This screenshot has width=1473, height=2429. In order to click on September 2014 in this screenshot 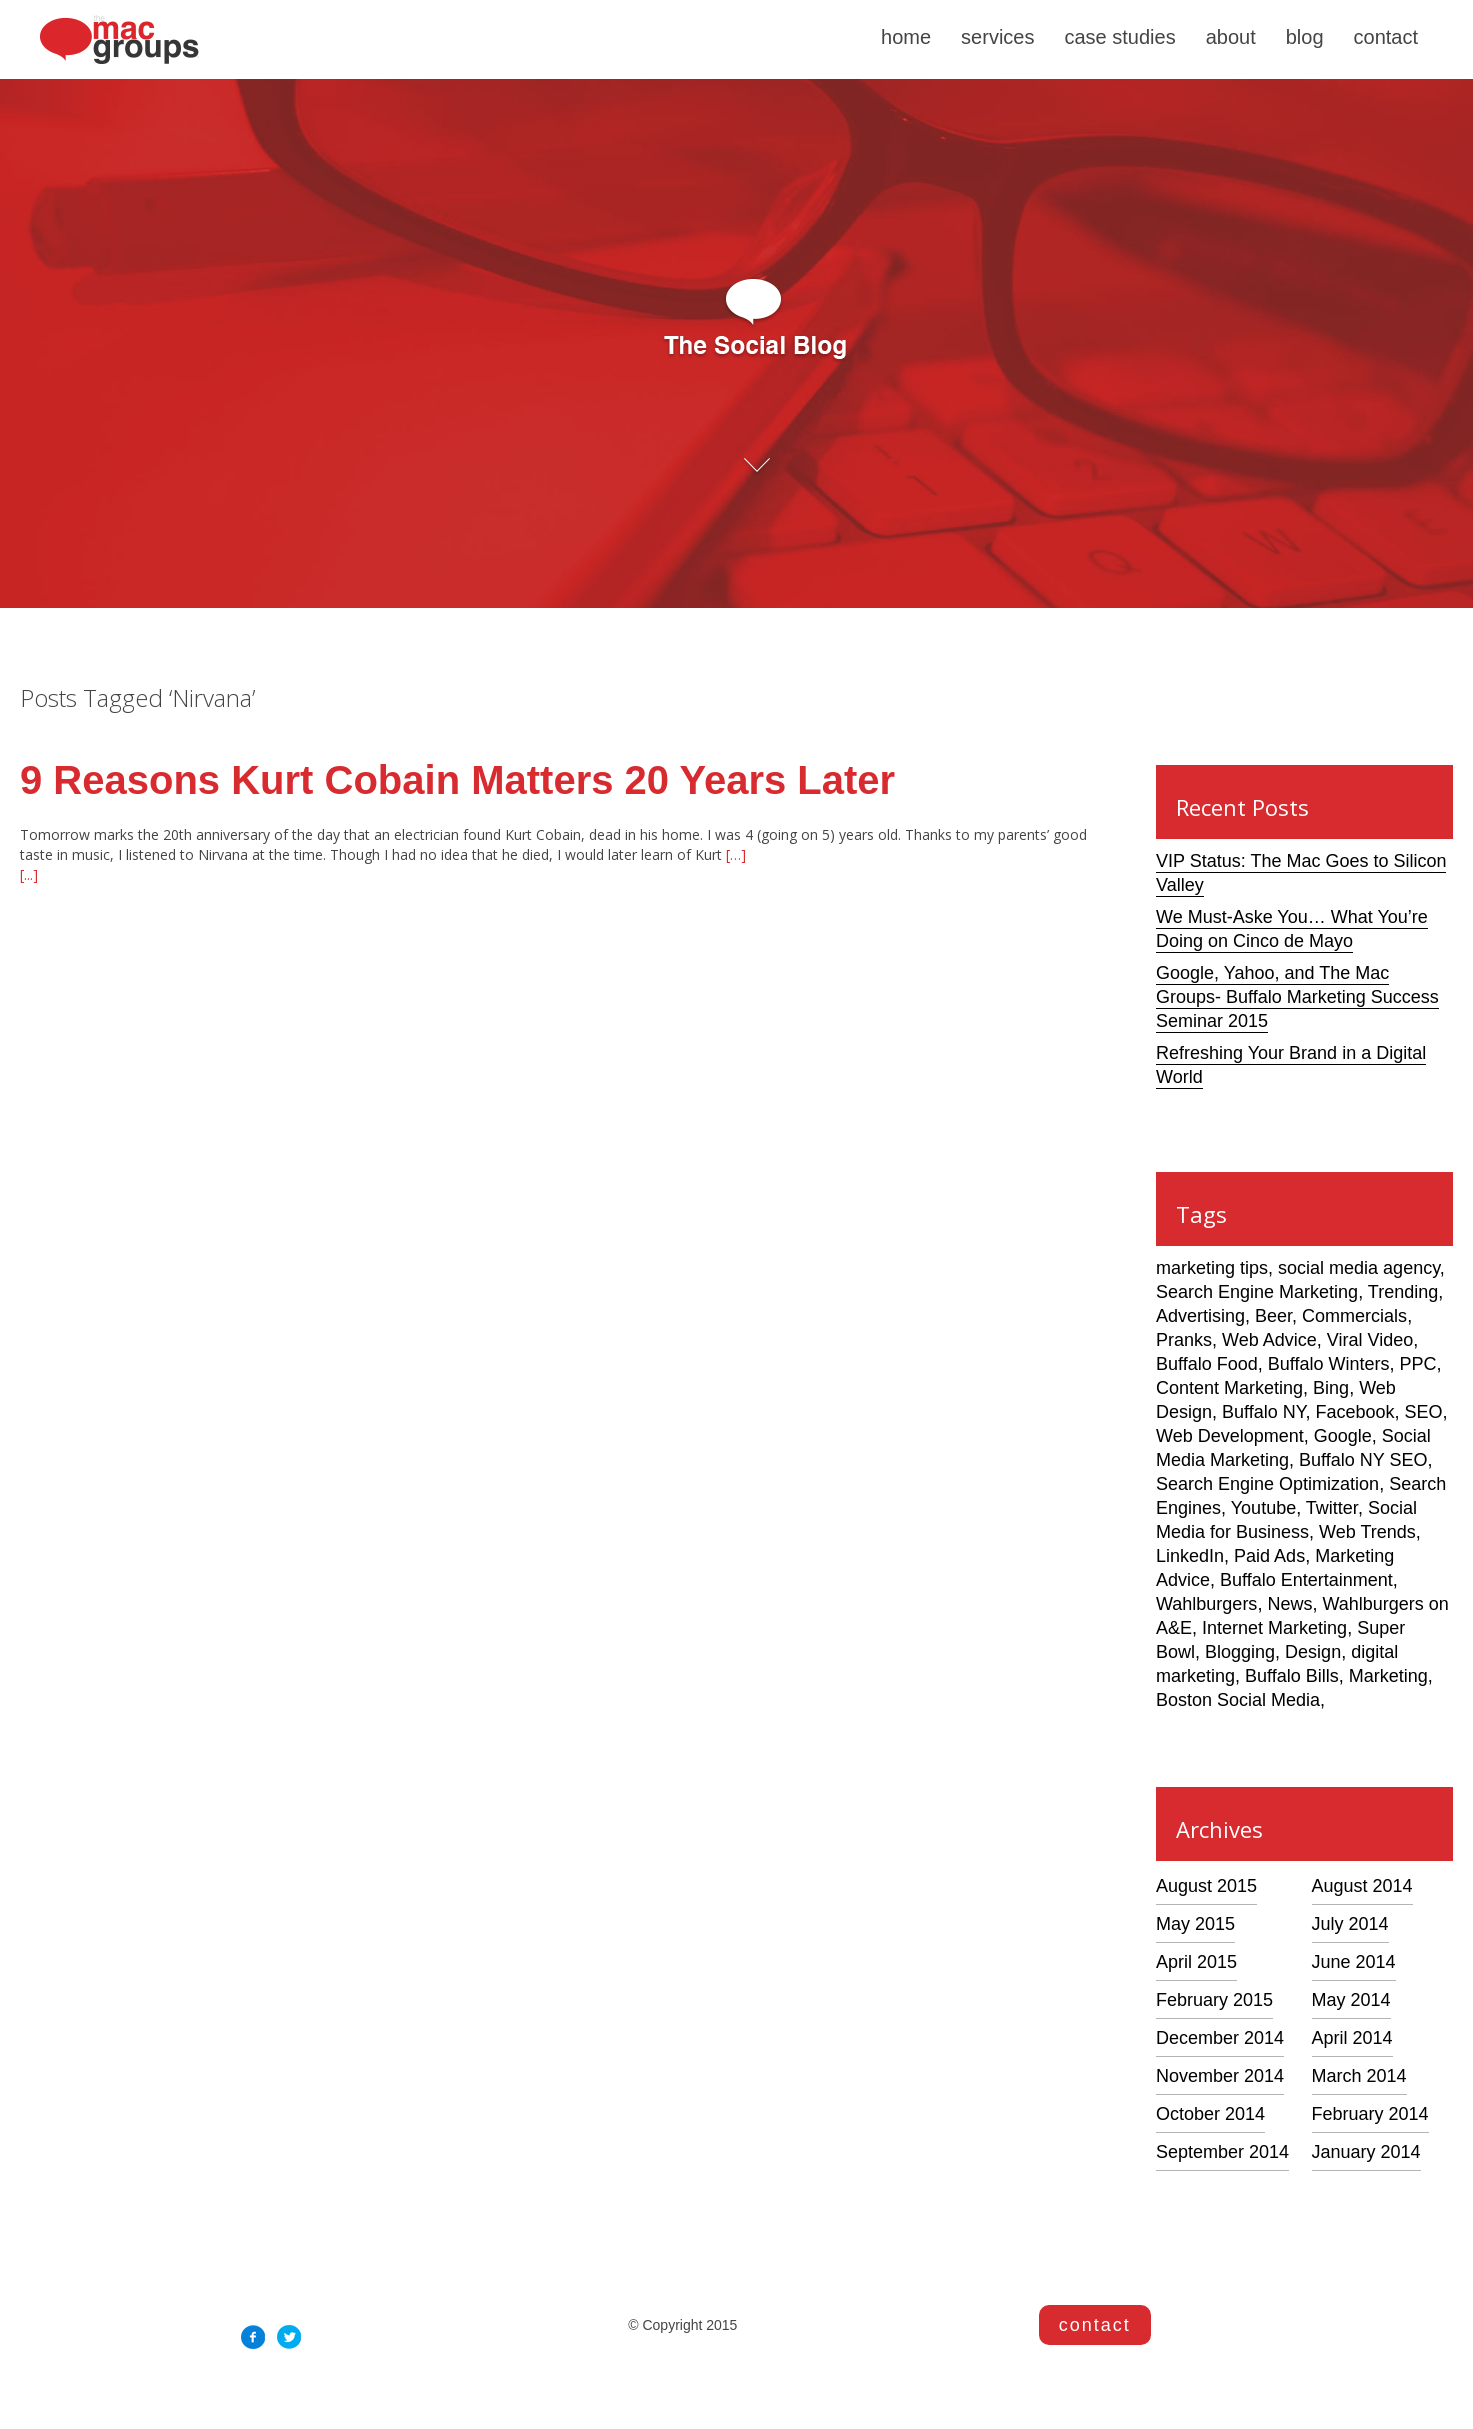, I will do `click(1222, 2152)`.